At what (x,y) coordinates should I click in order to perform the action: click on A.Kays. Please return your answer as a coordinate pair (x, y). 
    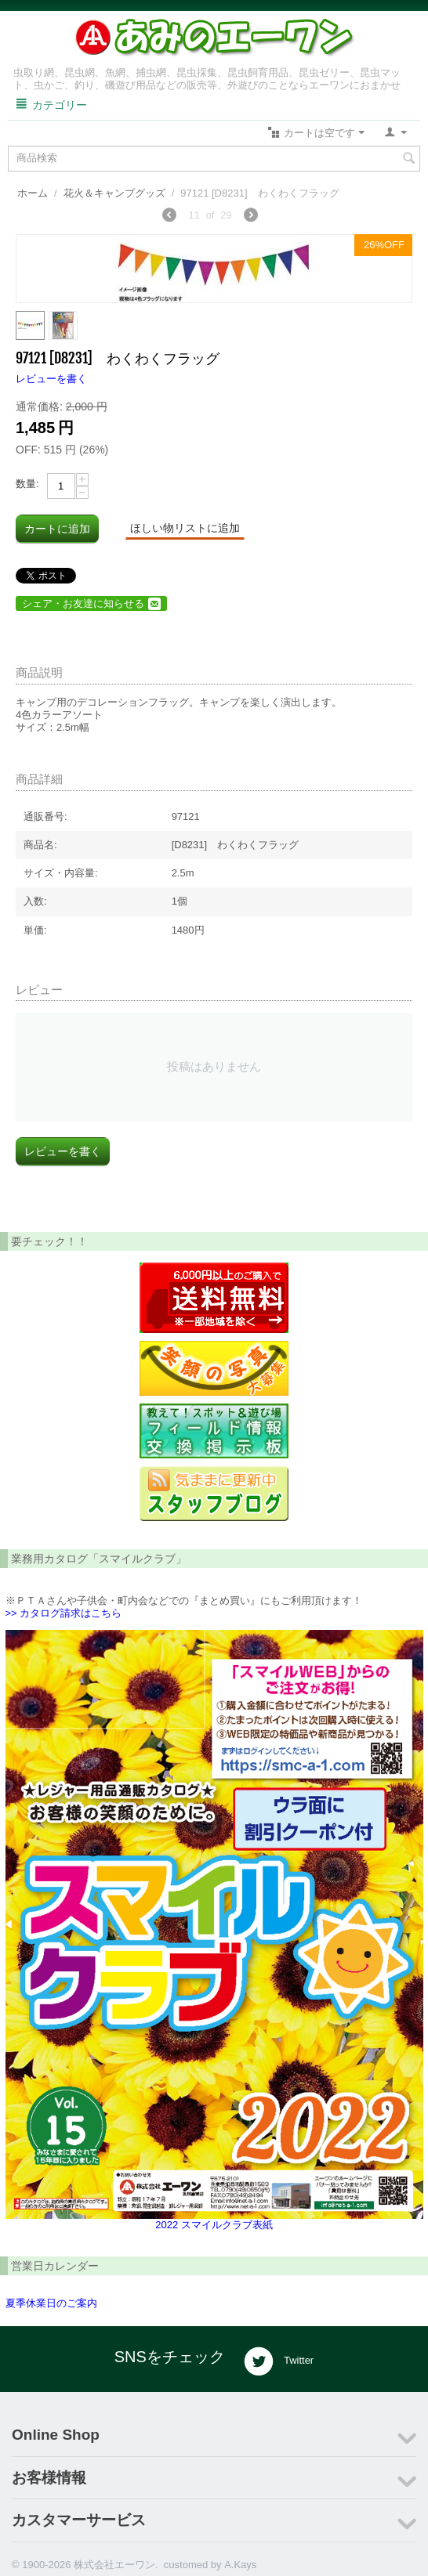
    Looking at the image, I should click on (240, 2565).